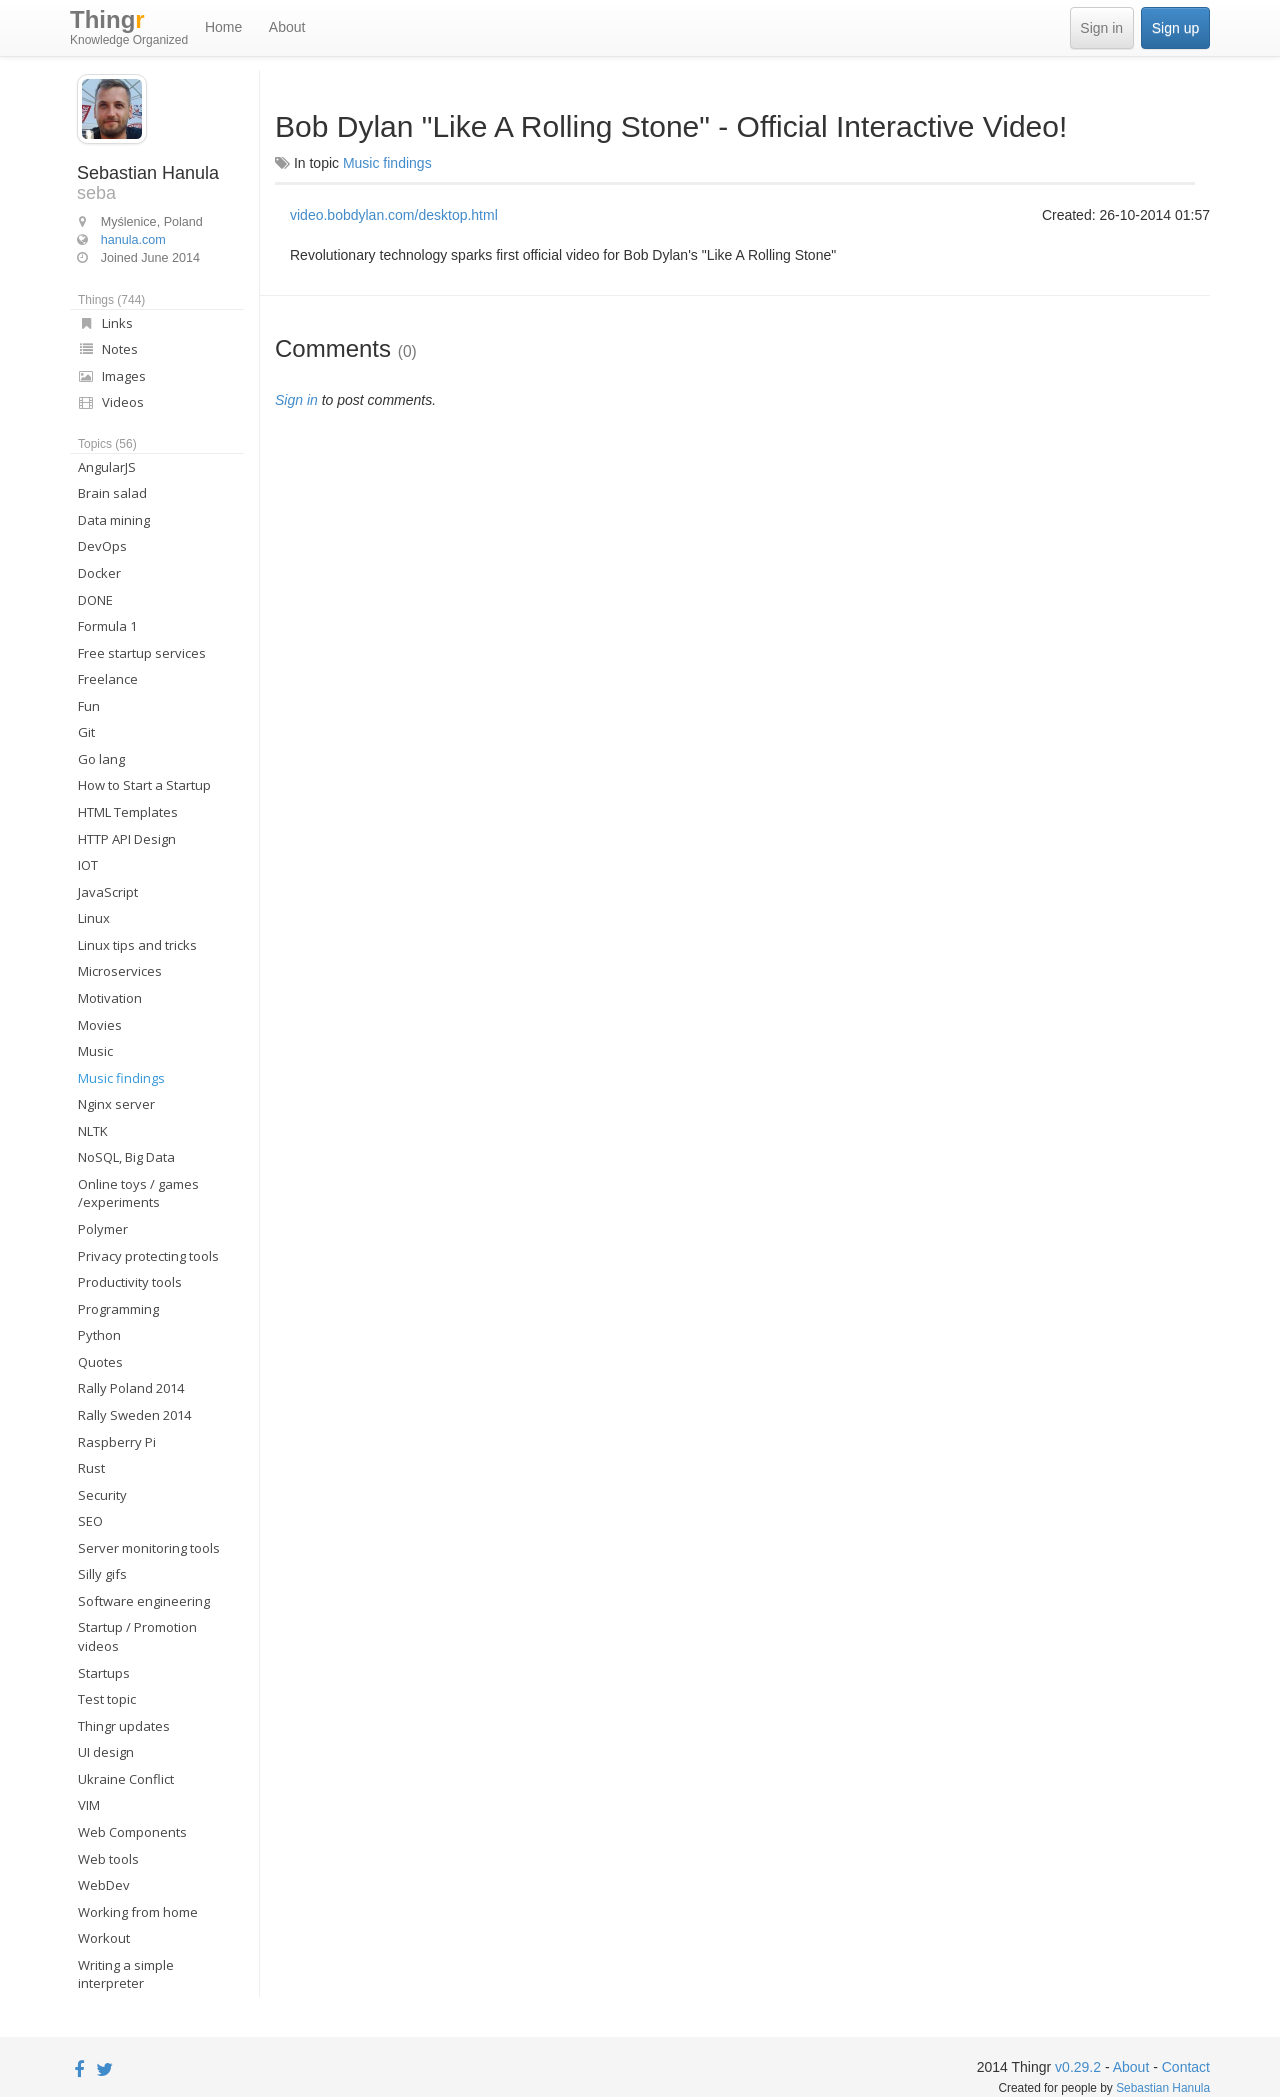 The width and height of the screenshot is (1280, 2097). I want to click on Fun, so click(89, 706).